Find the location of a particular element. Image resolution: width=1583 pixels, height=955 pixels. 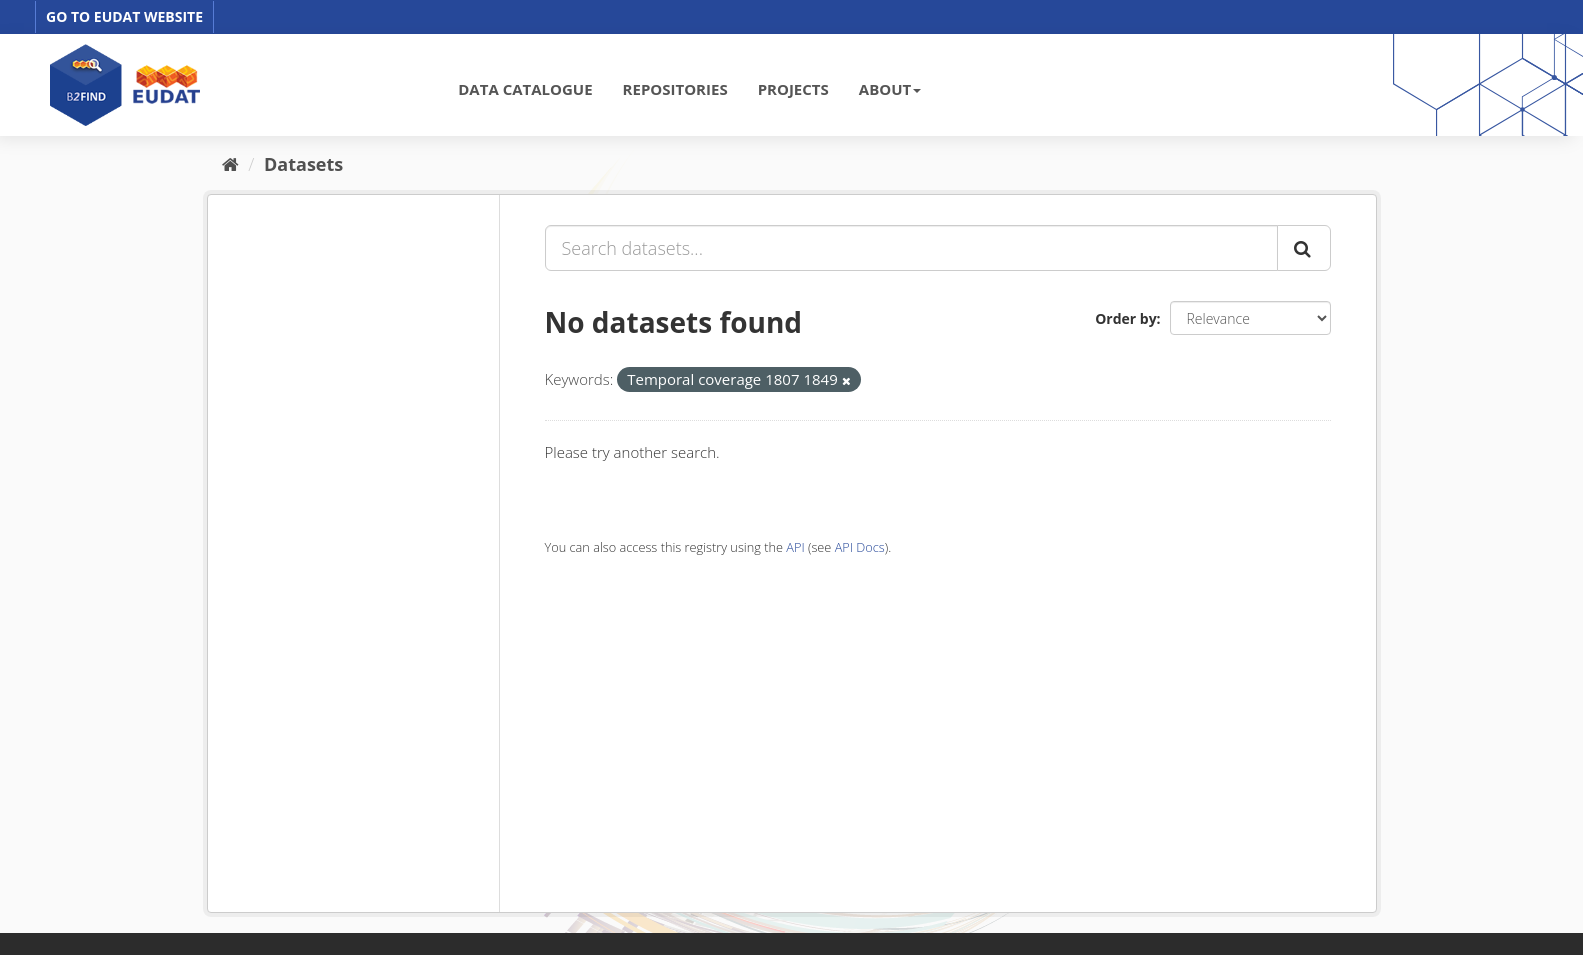

[Home] is located at coordinates (230, 164).